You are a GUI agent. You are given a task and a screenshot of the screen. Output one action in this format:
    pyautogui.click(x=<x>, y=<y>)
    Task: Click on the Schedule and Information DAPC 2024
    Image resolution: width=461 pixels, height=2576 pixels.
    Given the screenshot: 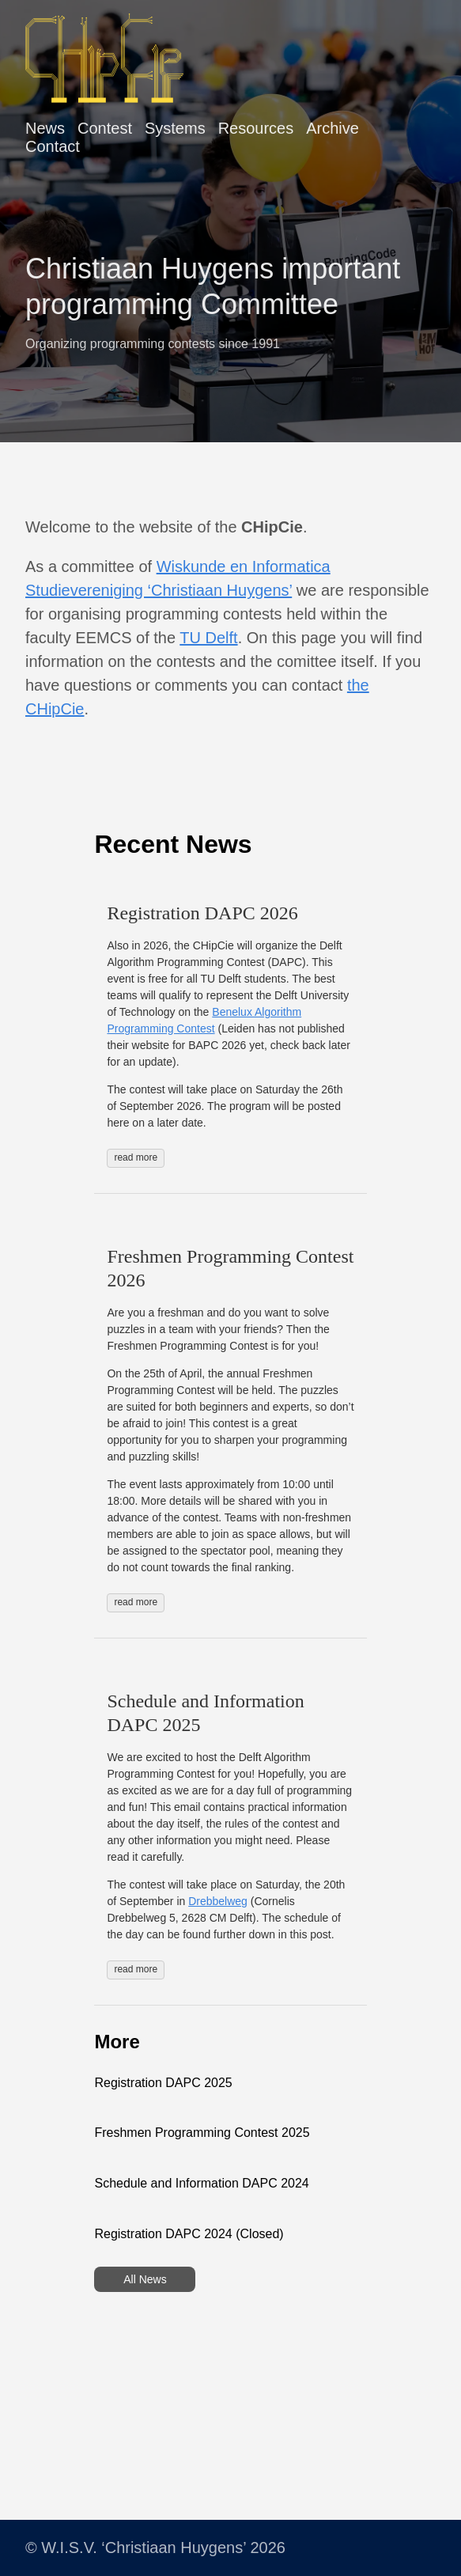 What is the action you would take?
    pyautogui.click(x=201, y=2183)
    